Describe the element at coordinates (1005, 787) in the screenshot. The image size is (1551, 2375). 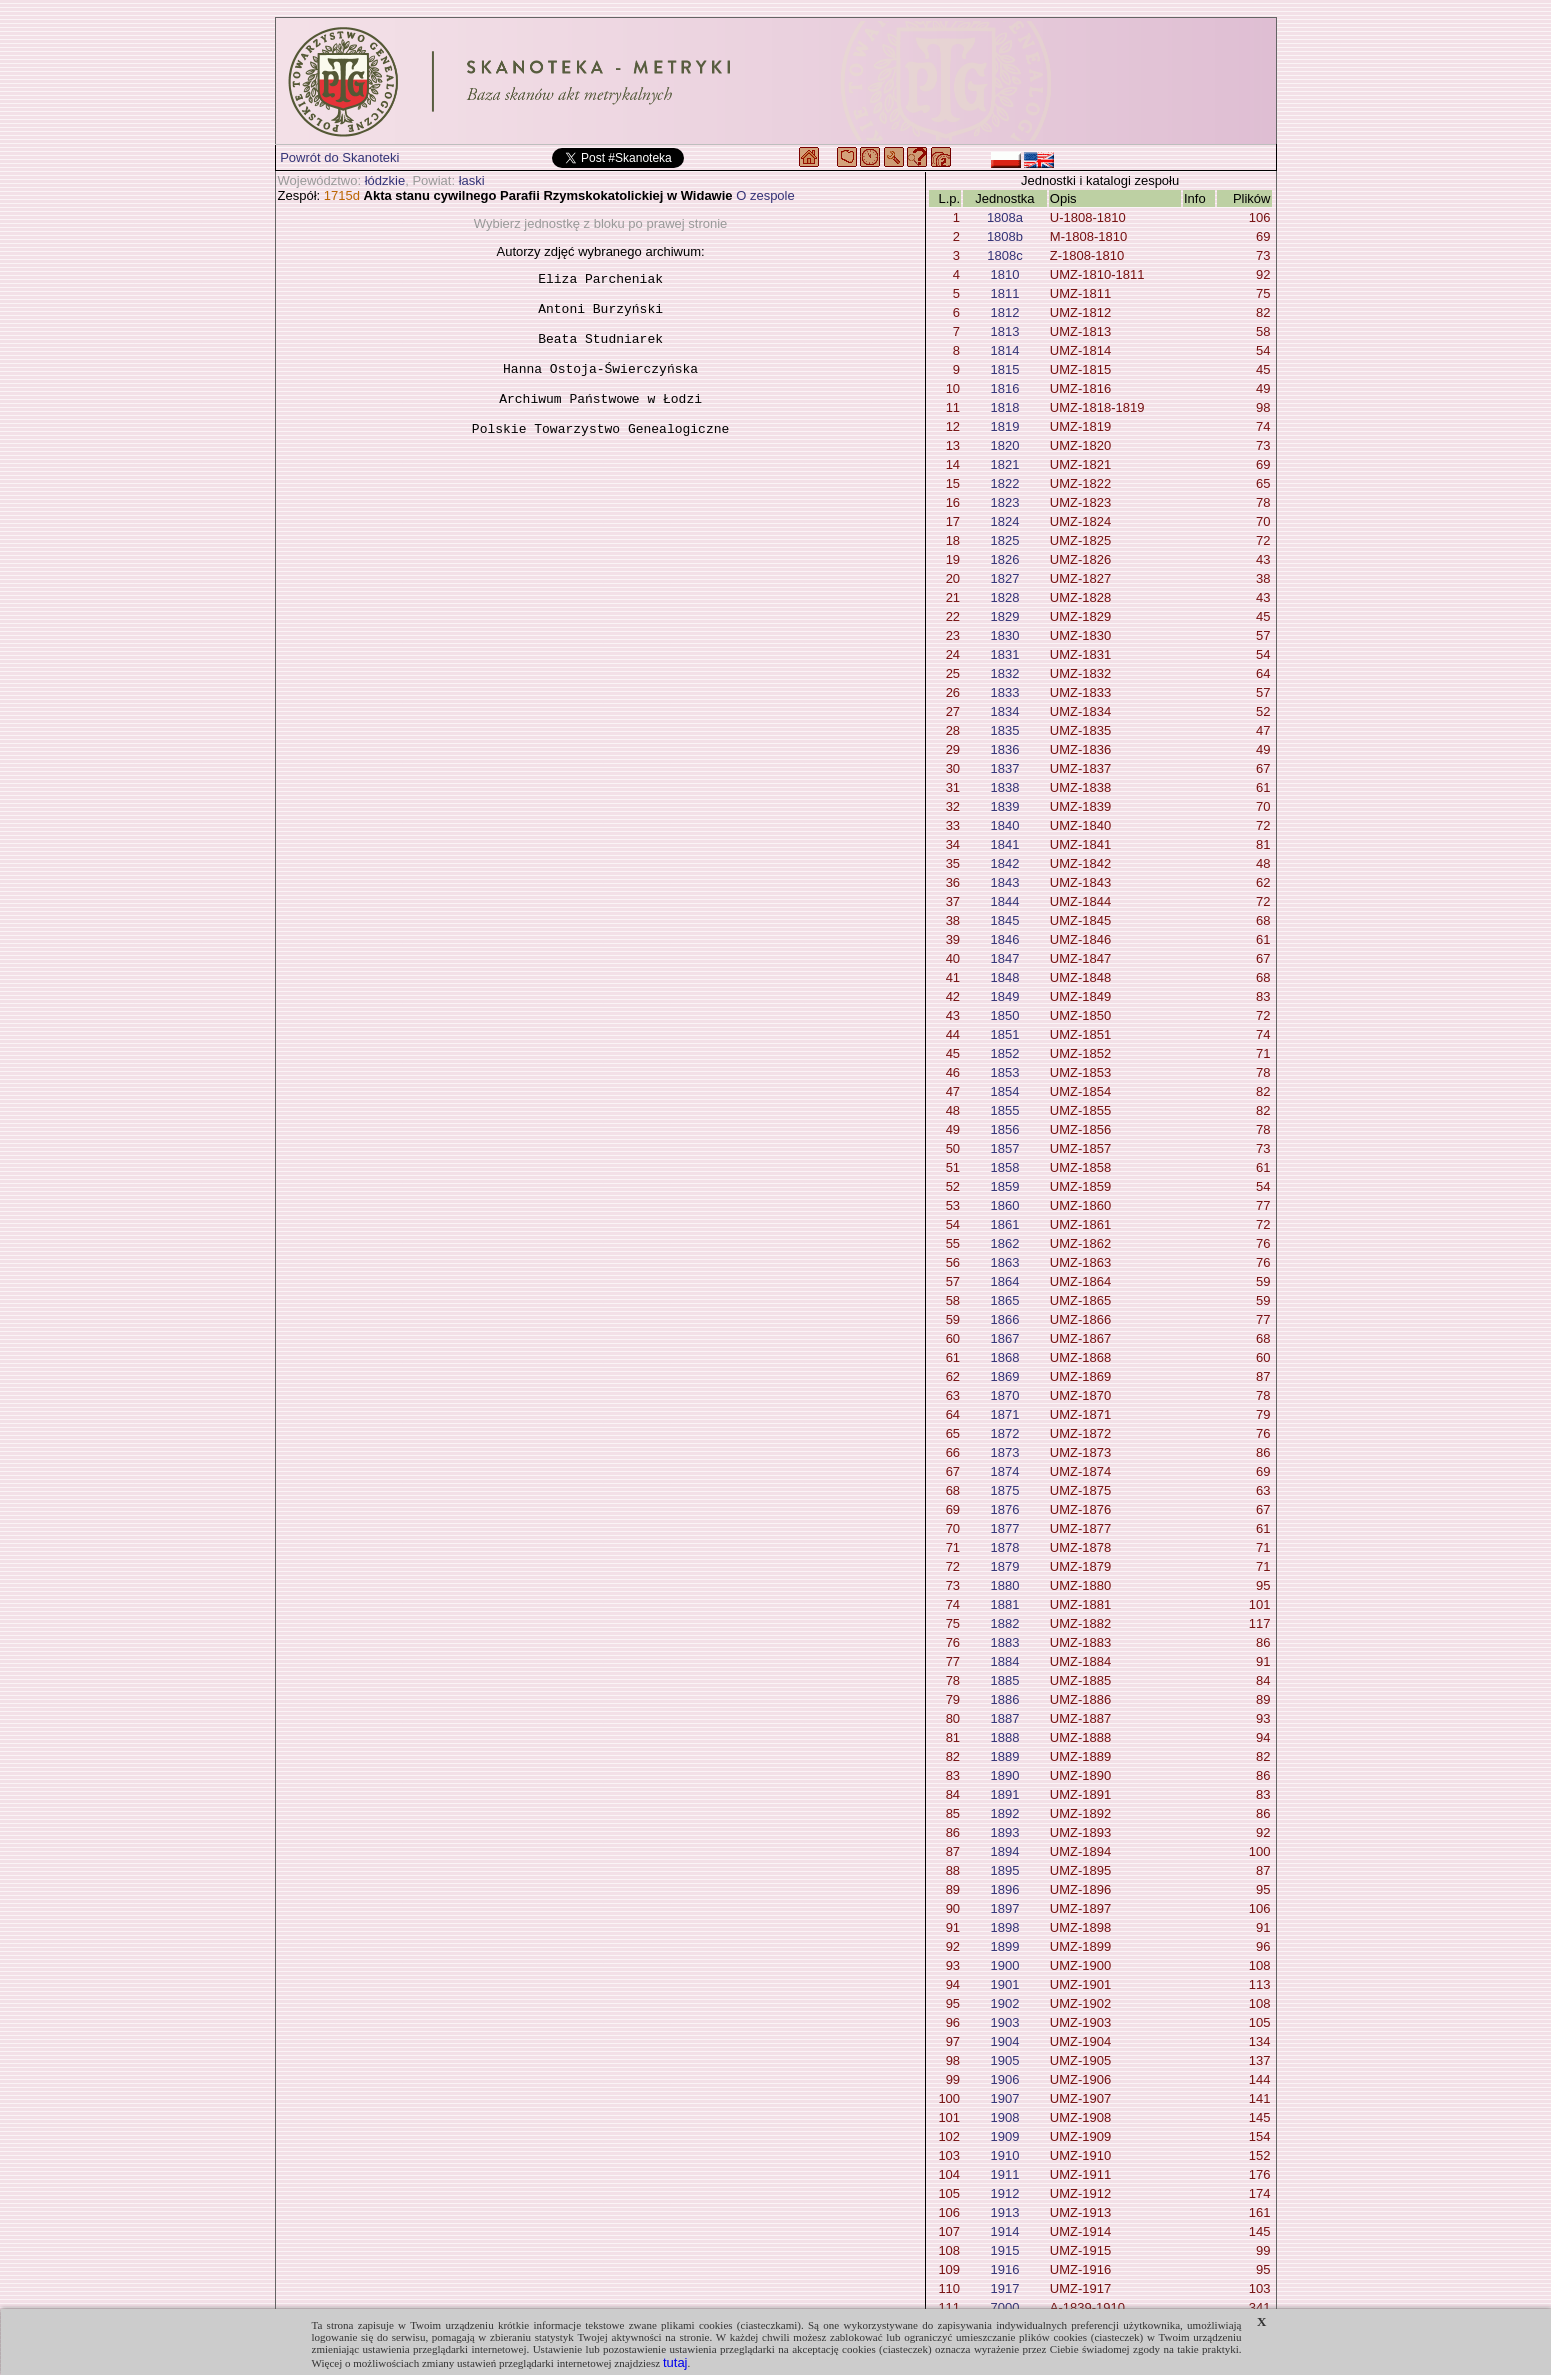
I see `1838` at that location.